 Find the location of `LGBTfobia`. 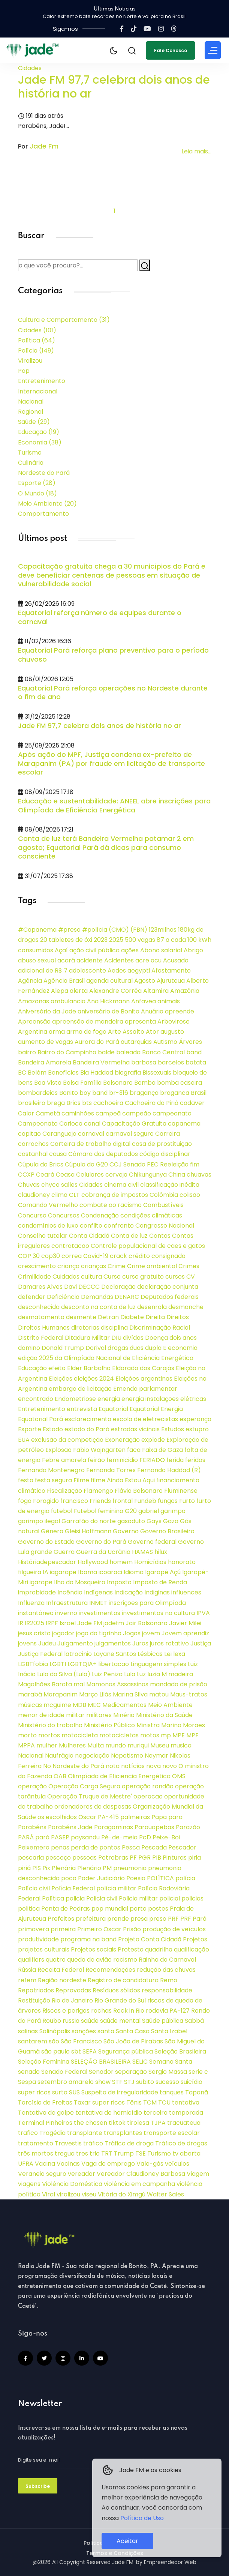

LGBTfobia is located at coordinates (33, 1664).